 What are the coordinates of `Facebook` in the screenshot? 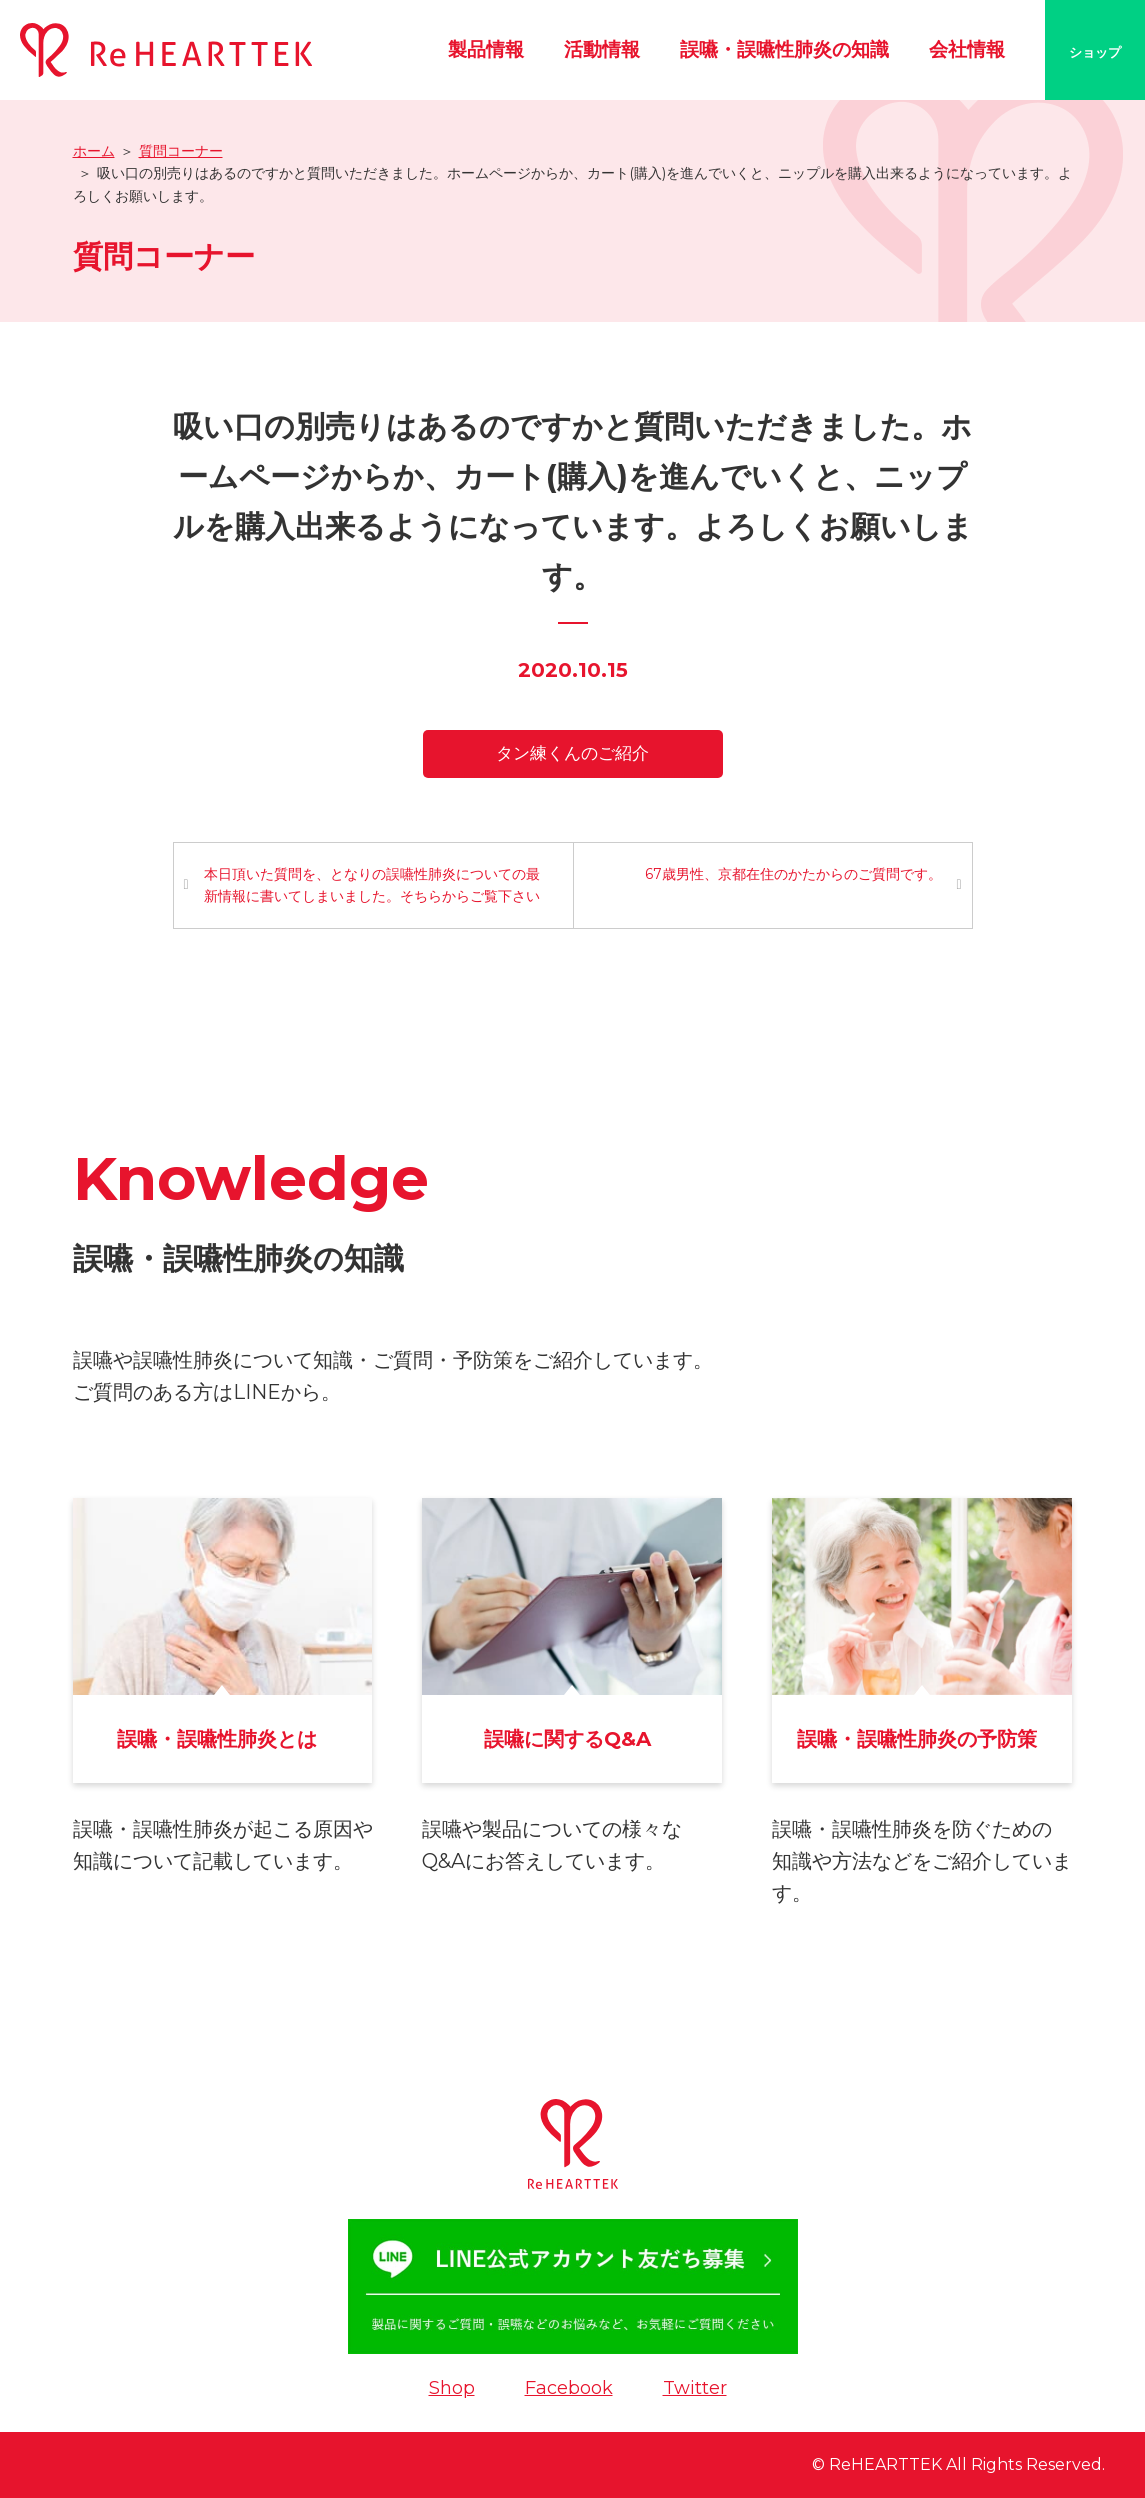 It's located at (569, 2388).